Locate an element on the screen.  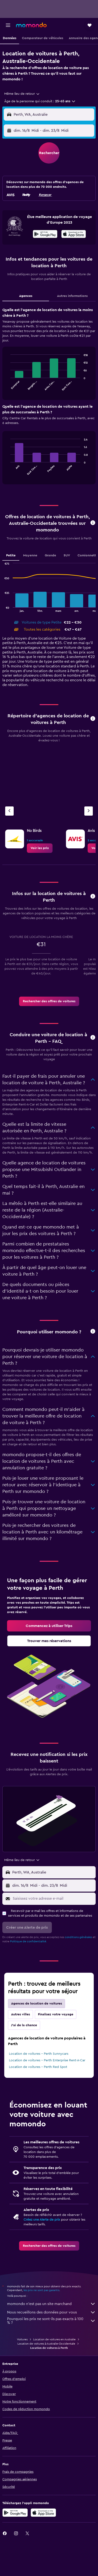
[Disponible sur Google Play] is located at coordinates (45, 235).